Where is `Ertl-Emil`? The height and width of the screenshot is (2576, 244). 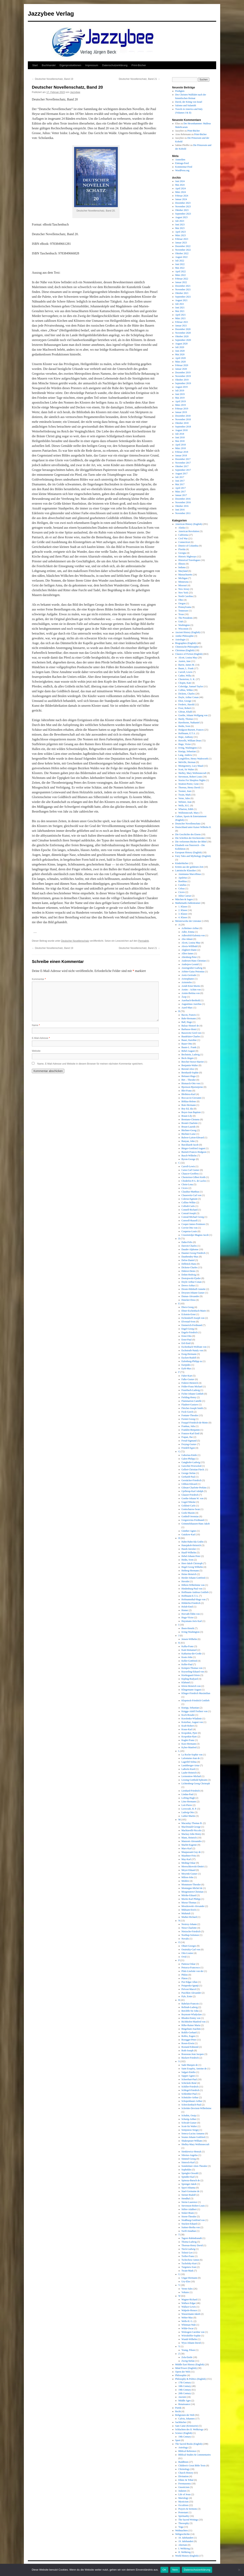 Ertl-Emil is located at coordinates (186, 1343).